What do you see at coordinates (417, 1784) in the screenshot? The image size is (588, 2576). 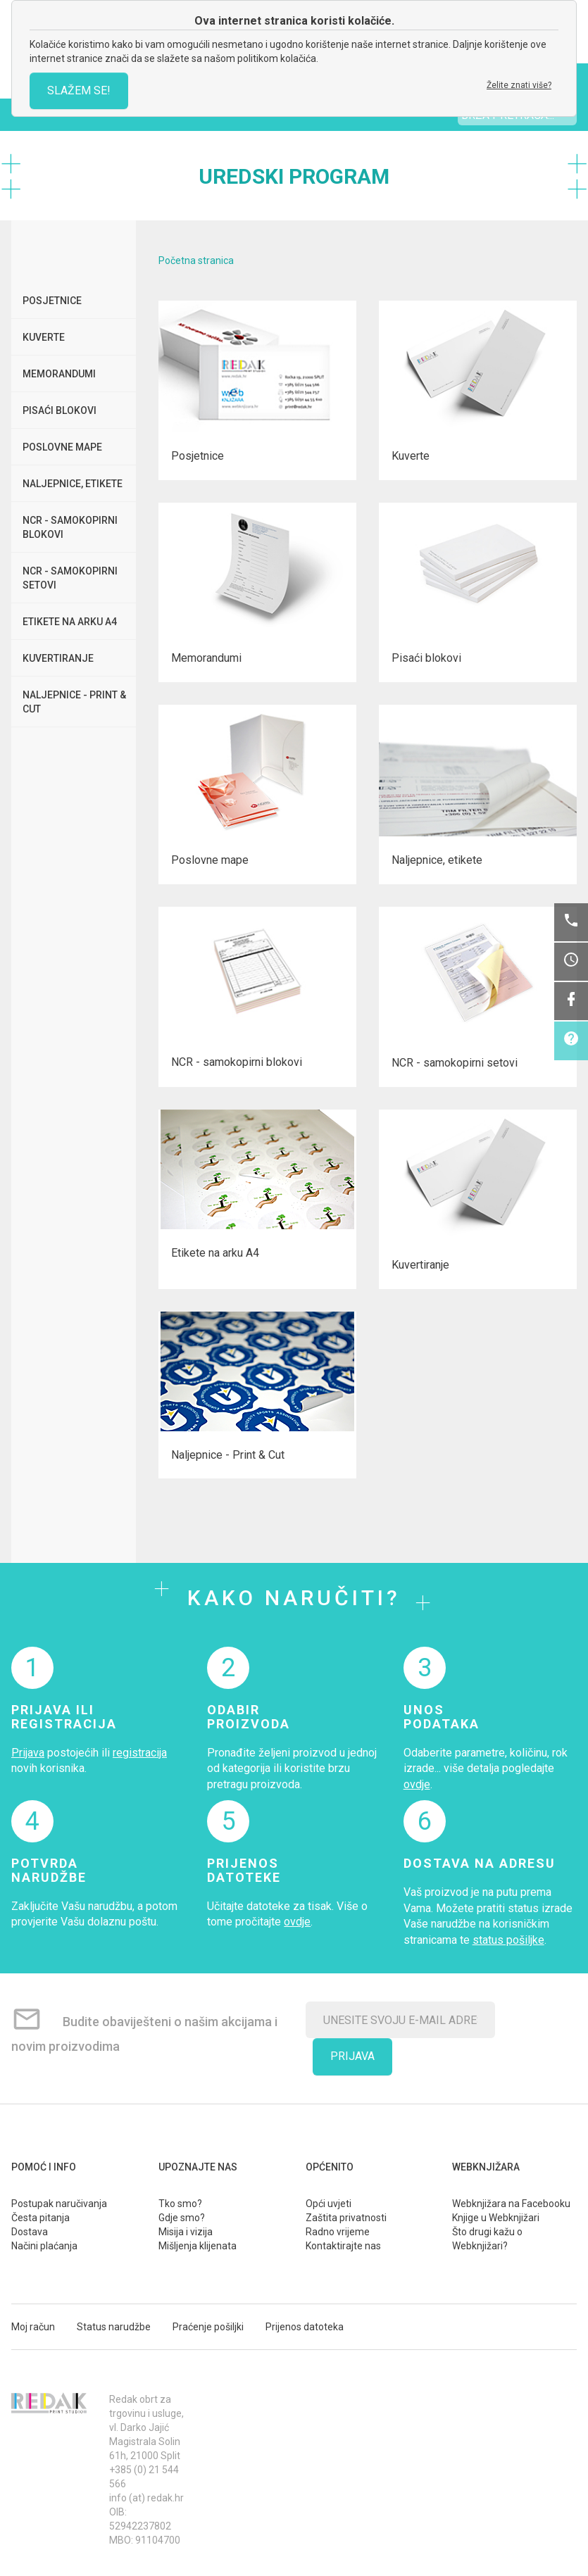 I see `ovdje` at bounding box center [417, 1784].